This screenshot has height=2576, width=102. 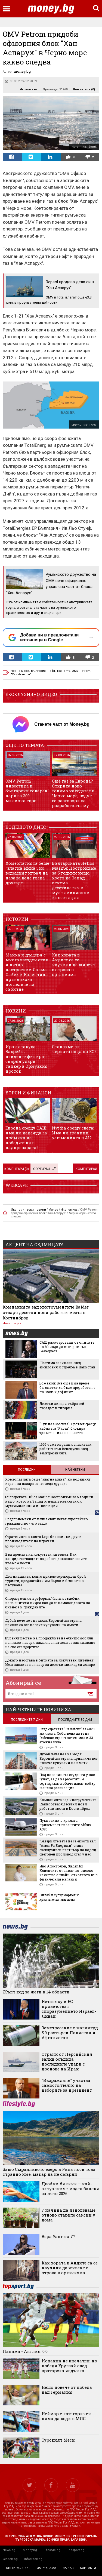 What do you see at coordinates (26, 972) in the screenshot?
I see `Майка и дъщеря с много звезден стил и лятно настроение: Салма Хайек и Валентина привлякоха погледите на събитие` at bounding box center [26, 972].